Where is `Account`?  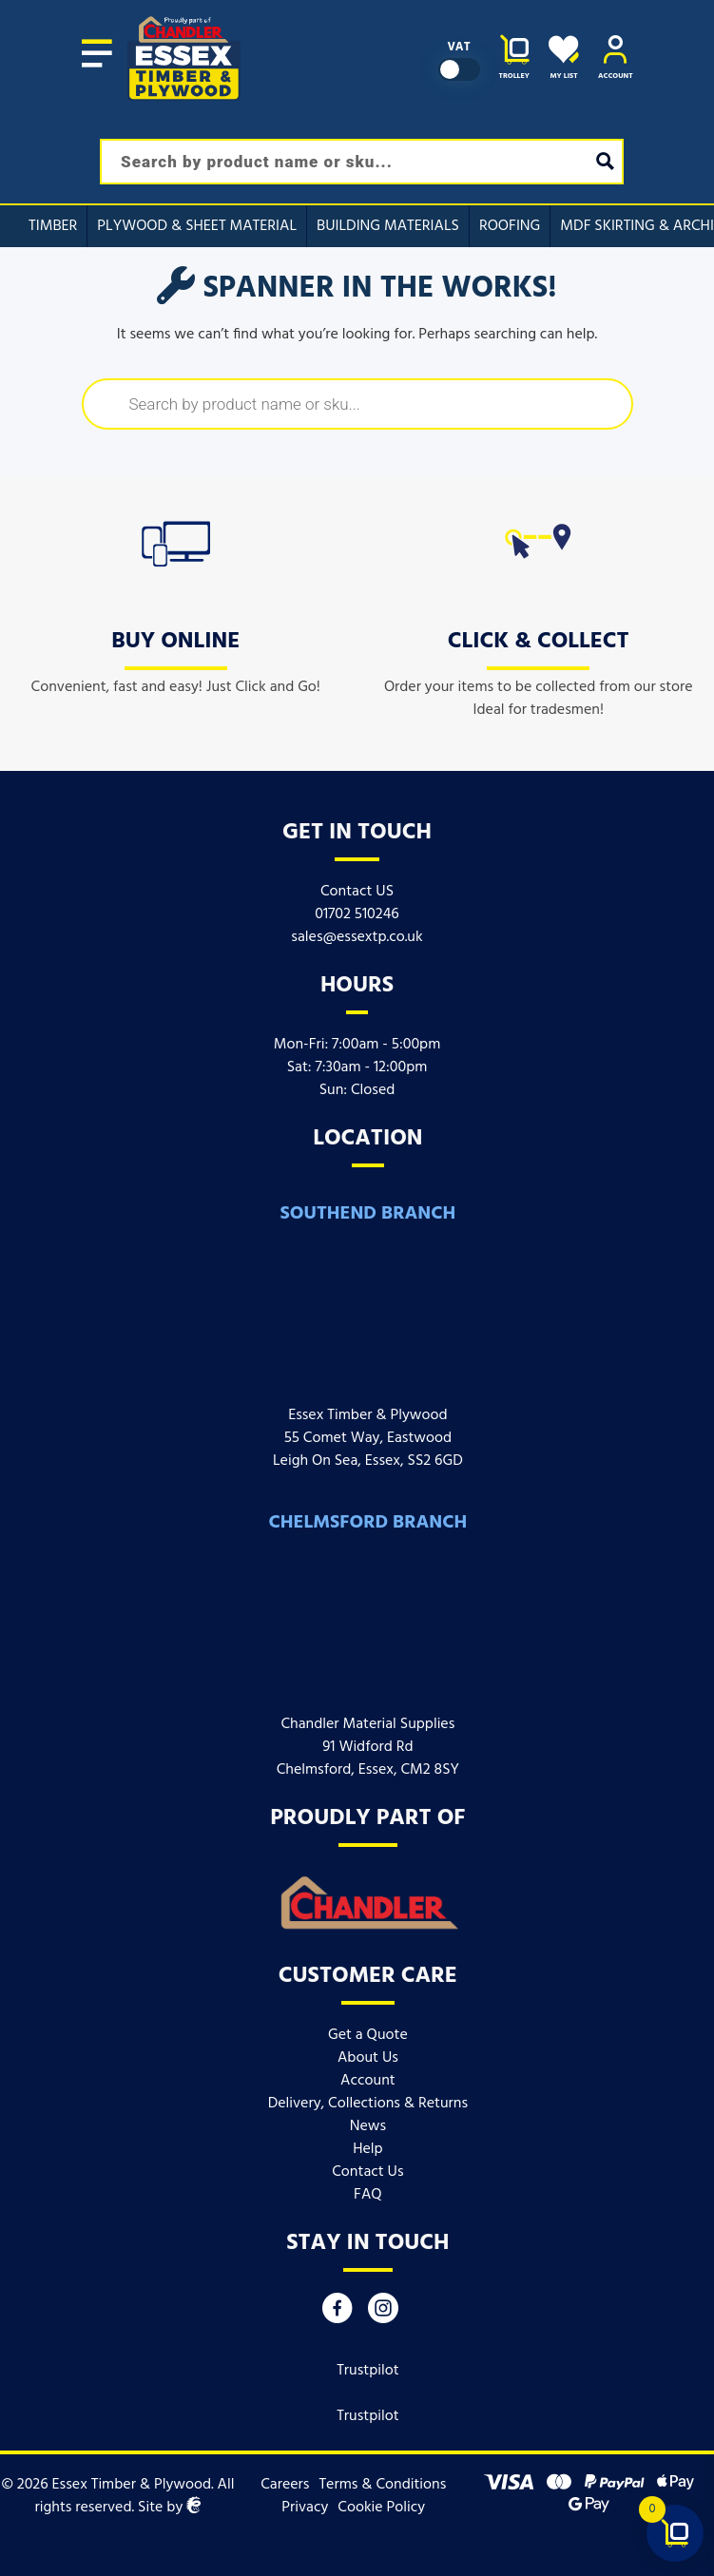 Account is located at coordinates (368, 2080).